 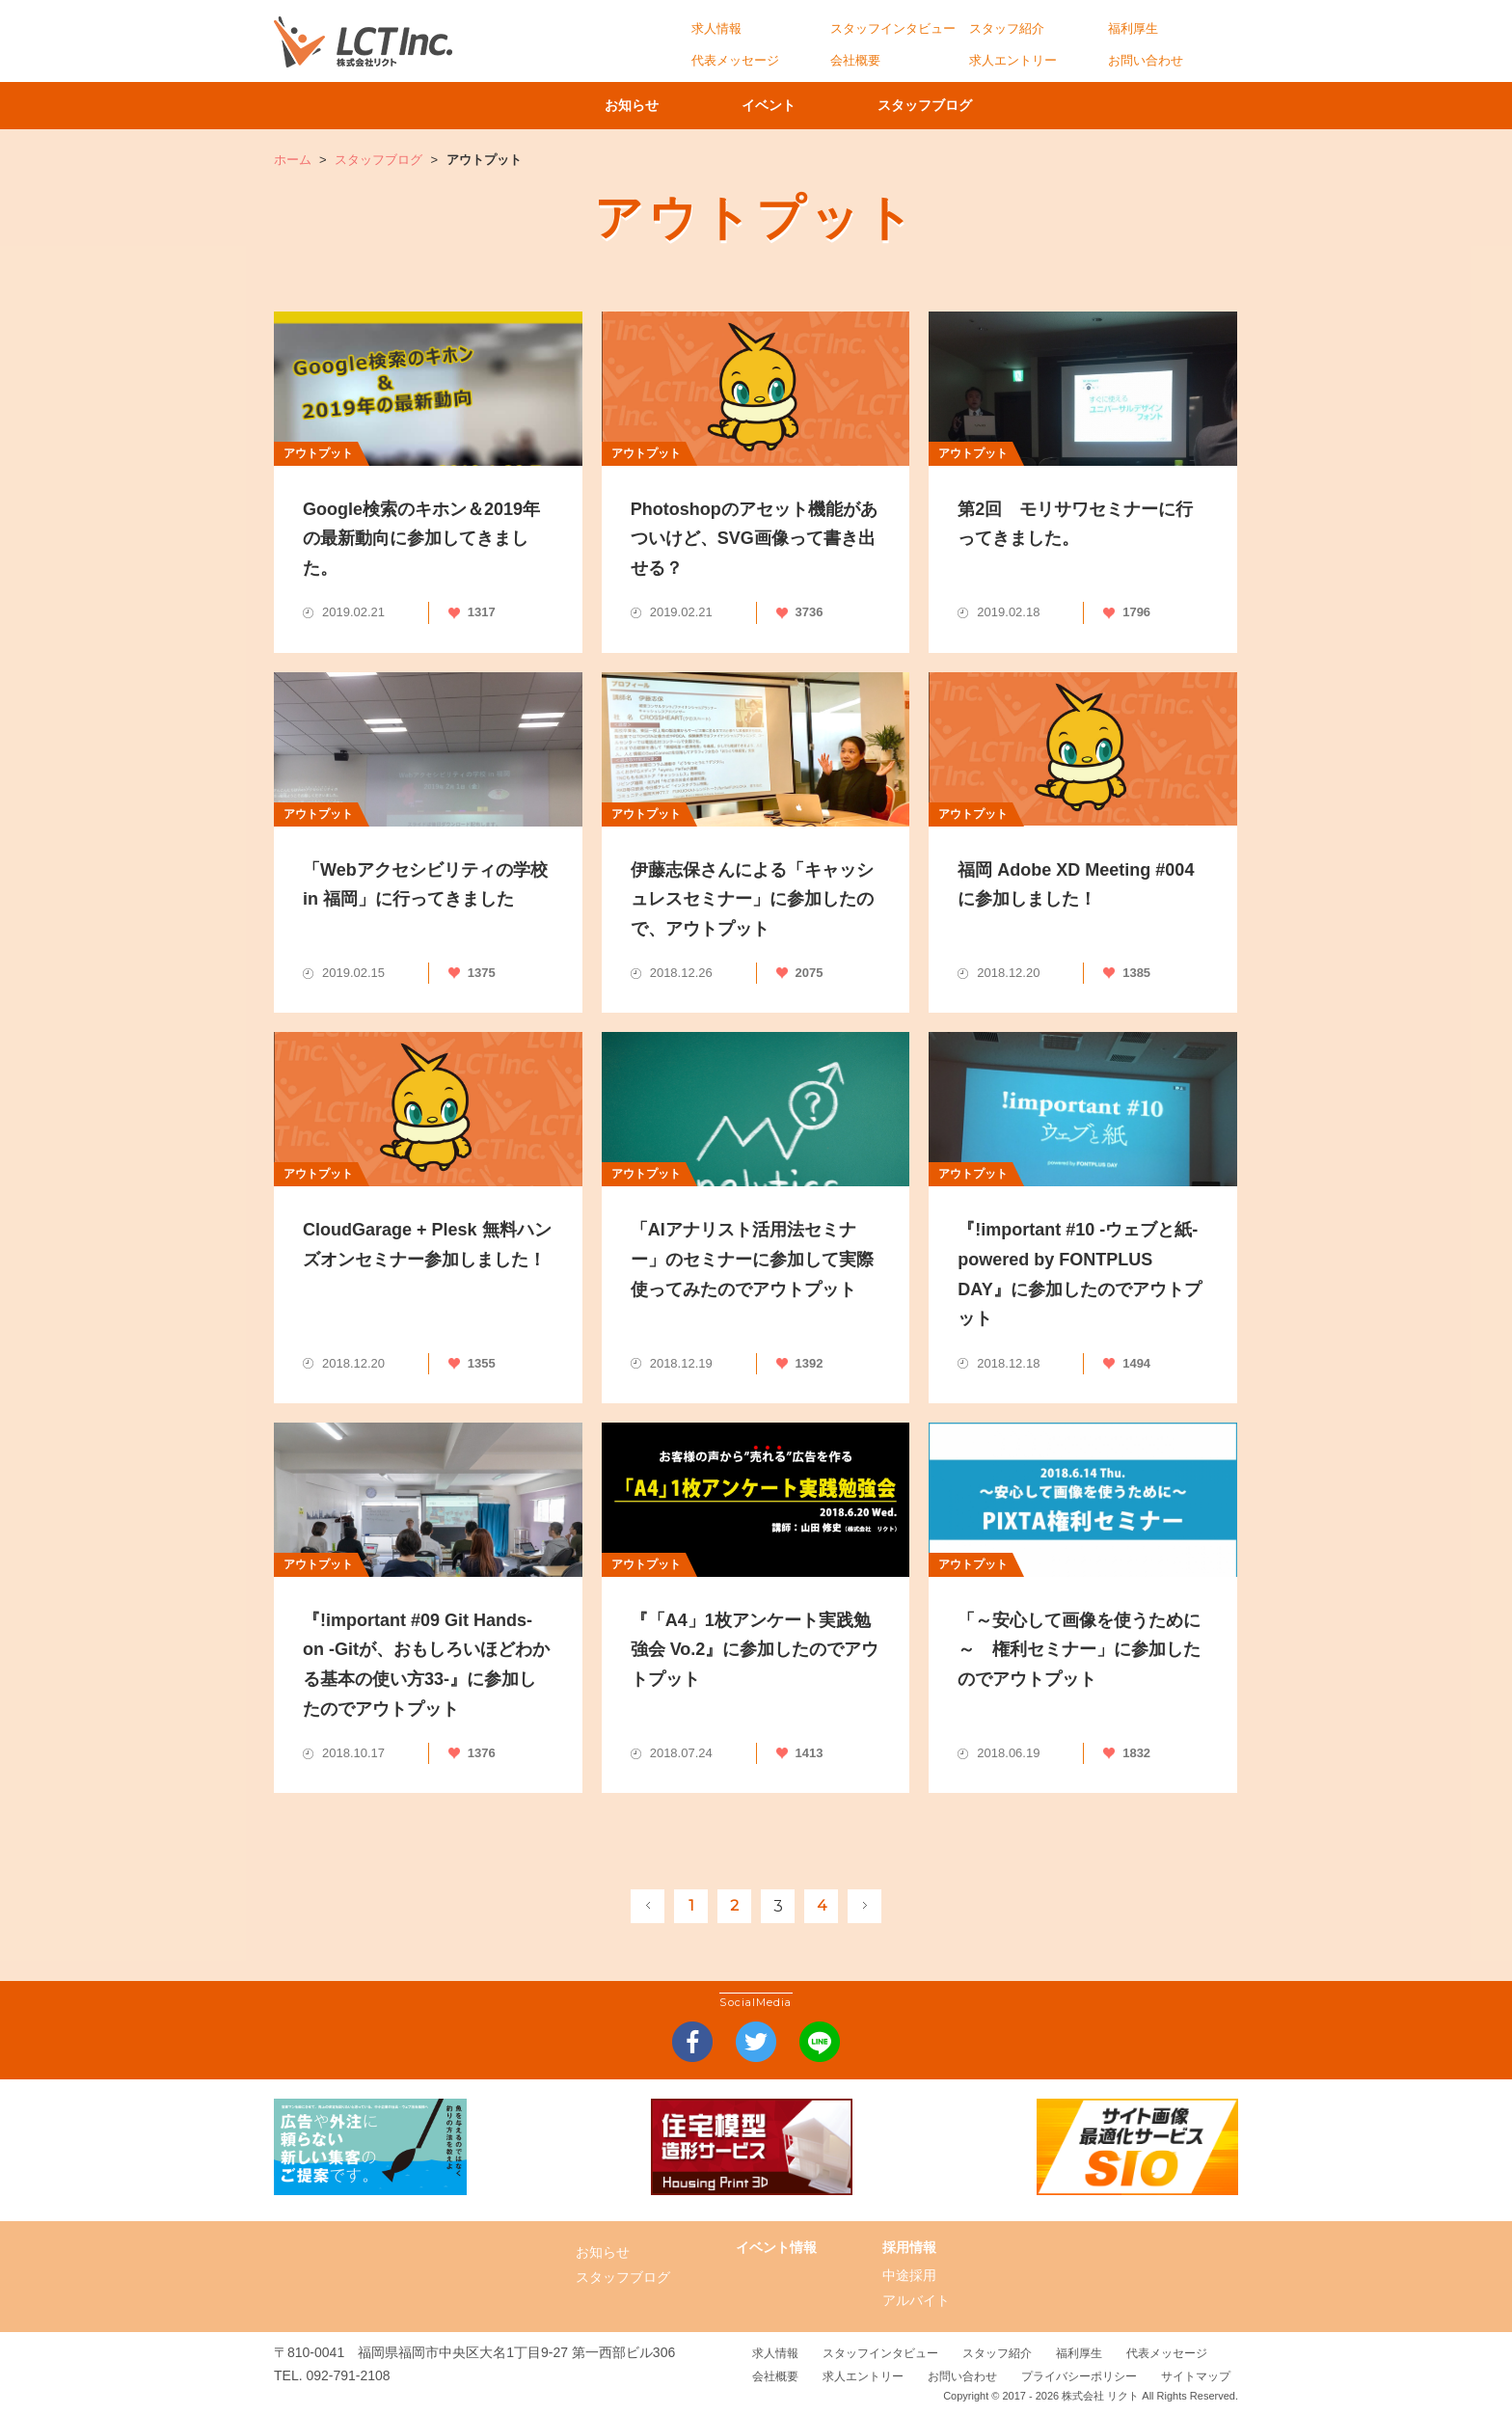 What do you see at coordinates (775, 105) in the screenshot?
I see `イベント` at bounding box center [775, 105].